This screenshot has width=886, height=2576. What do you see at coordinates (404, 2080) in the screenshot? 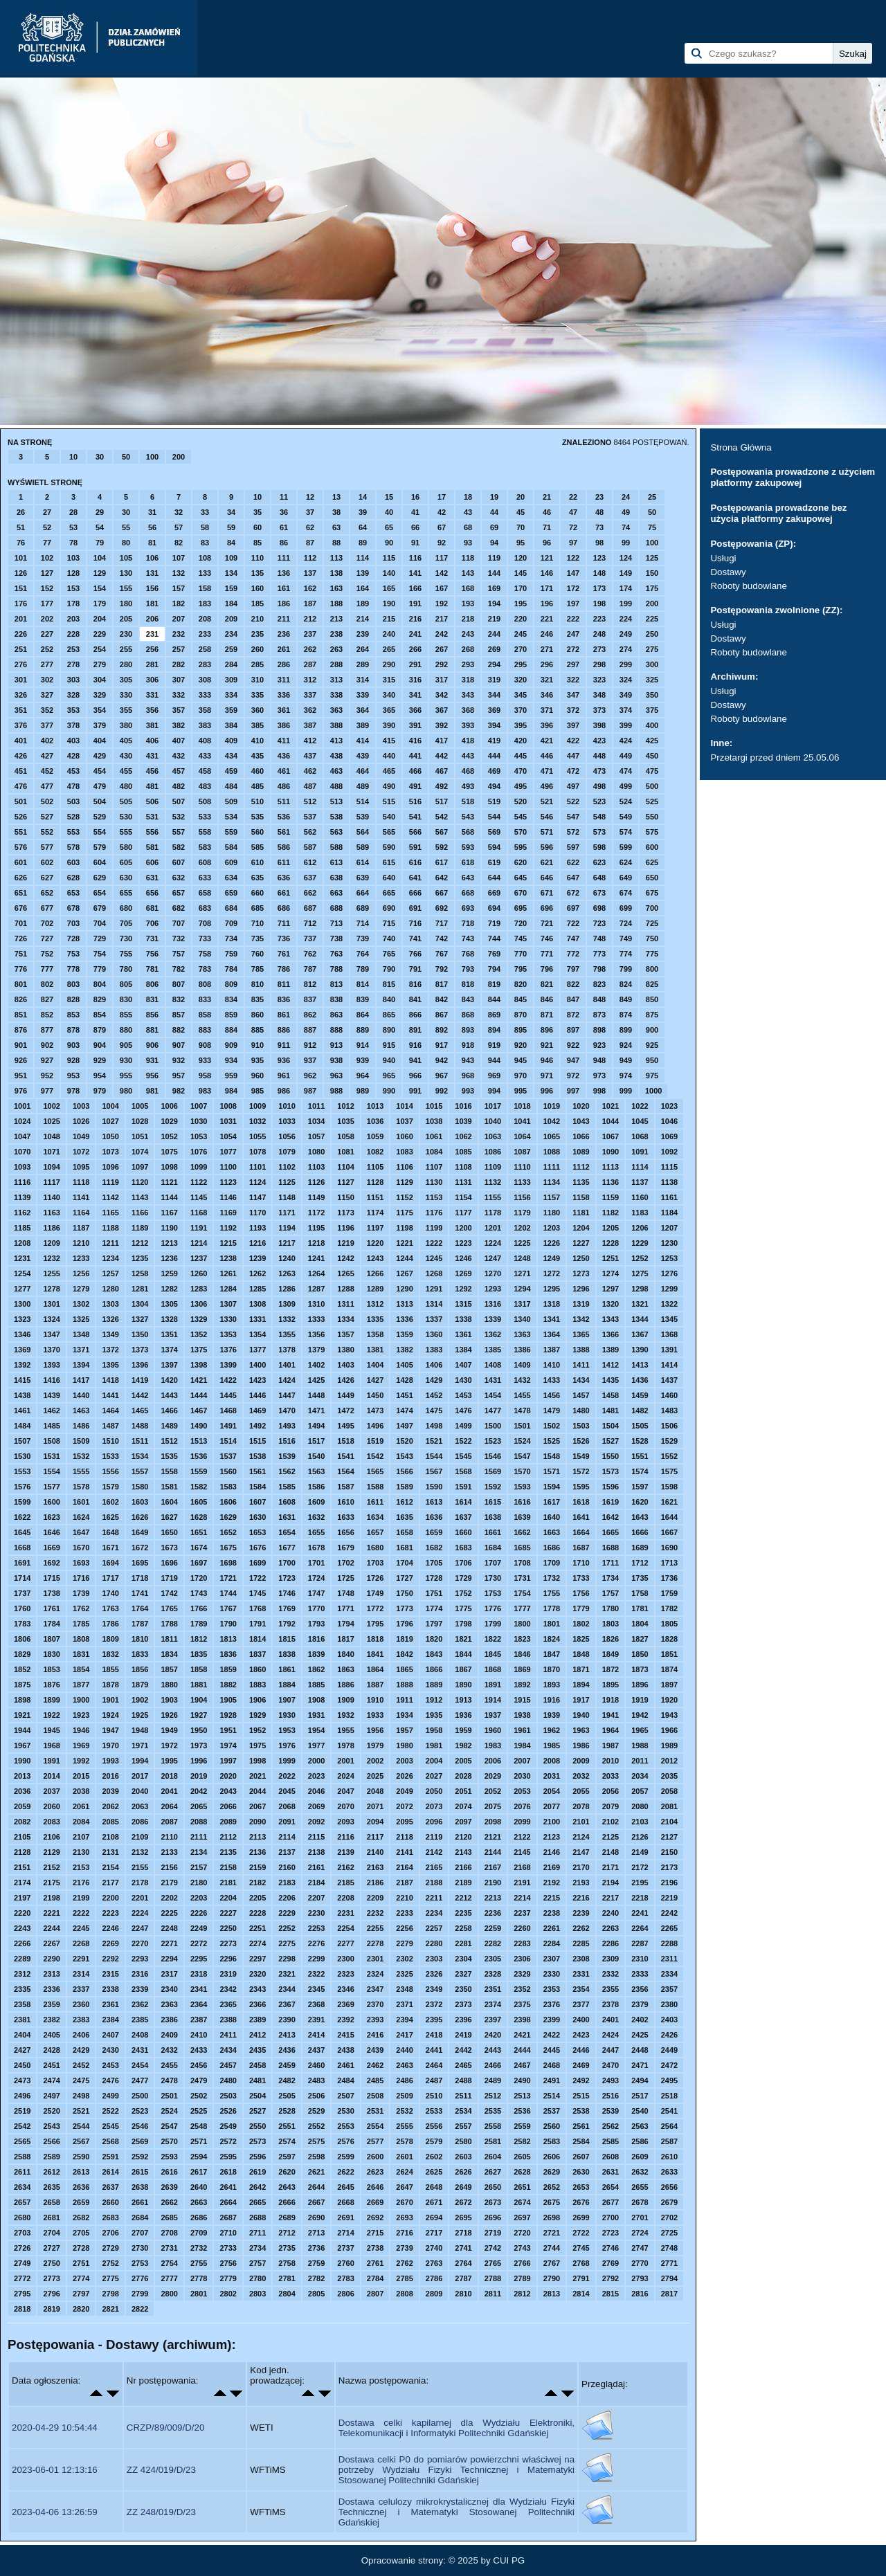
I see `2486` at bounding box center [404, 2080].